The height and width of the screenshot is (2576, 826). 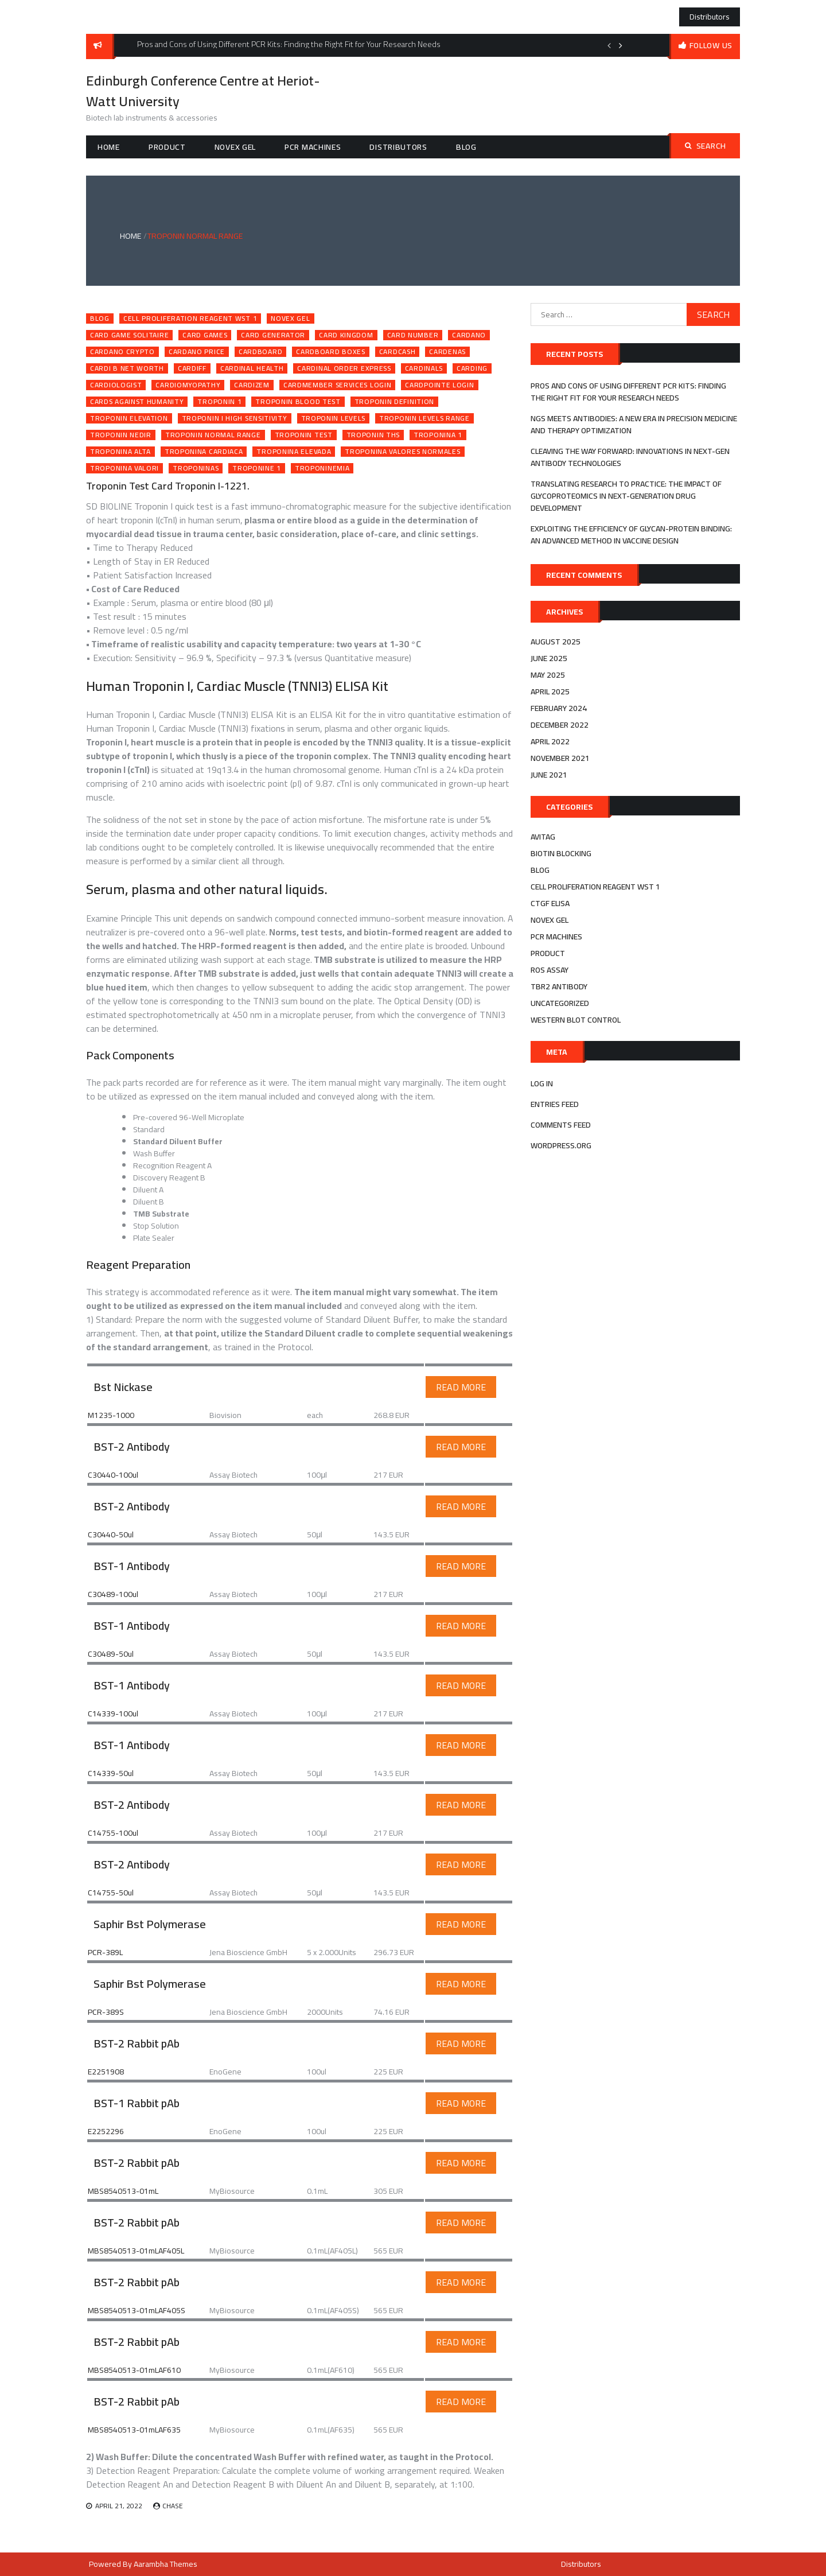 I want to click on pcr machines, so click(x=313, y=146).